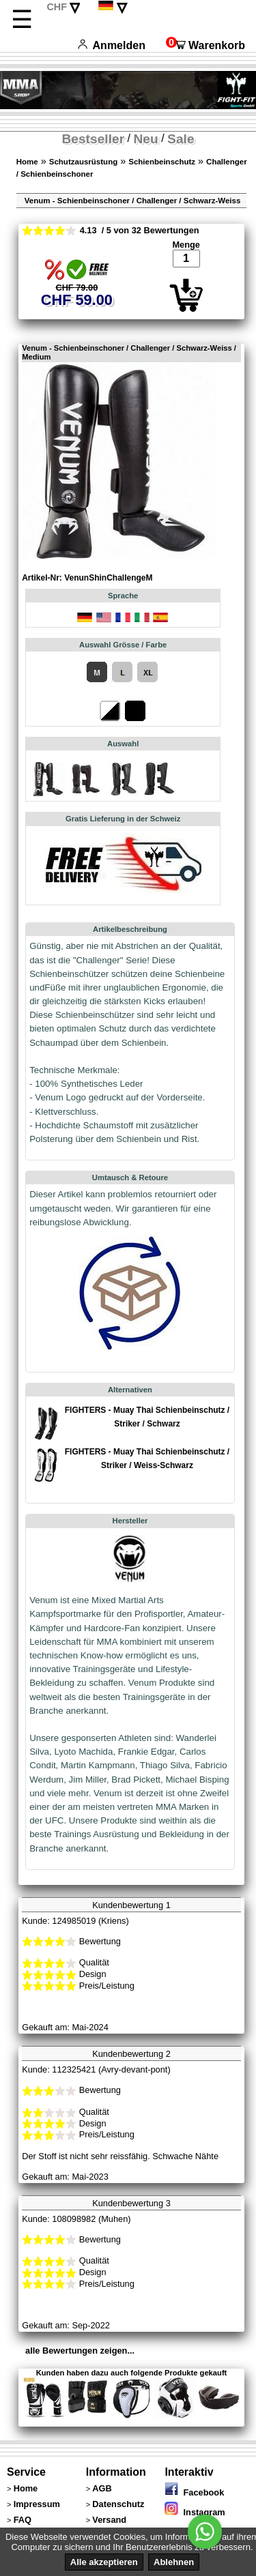 This screenshot has width=256, height=2576. What do you see at coordinates (104, 2562) in the screenshot?
I see `Alle akzeptieren` at bounding box center [104, 2562].